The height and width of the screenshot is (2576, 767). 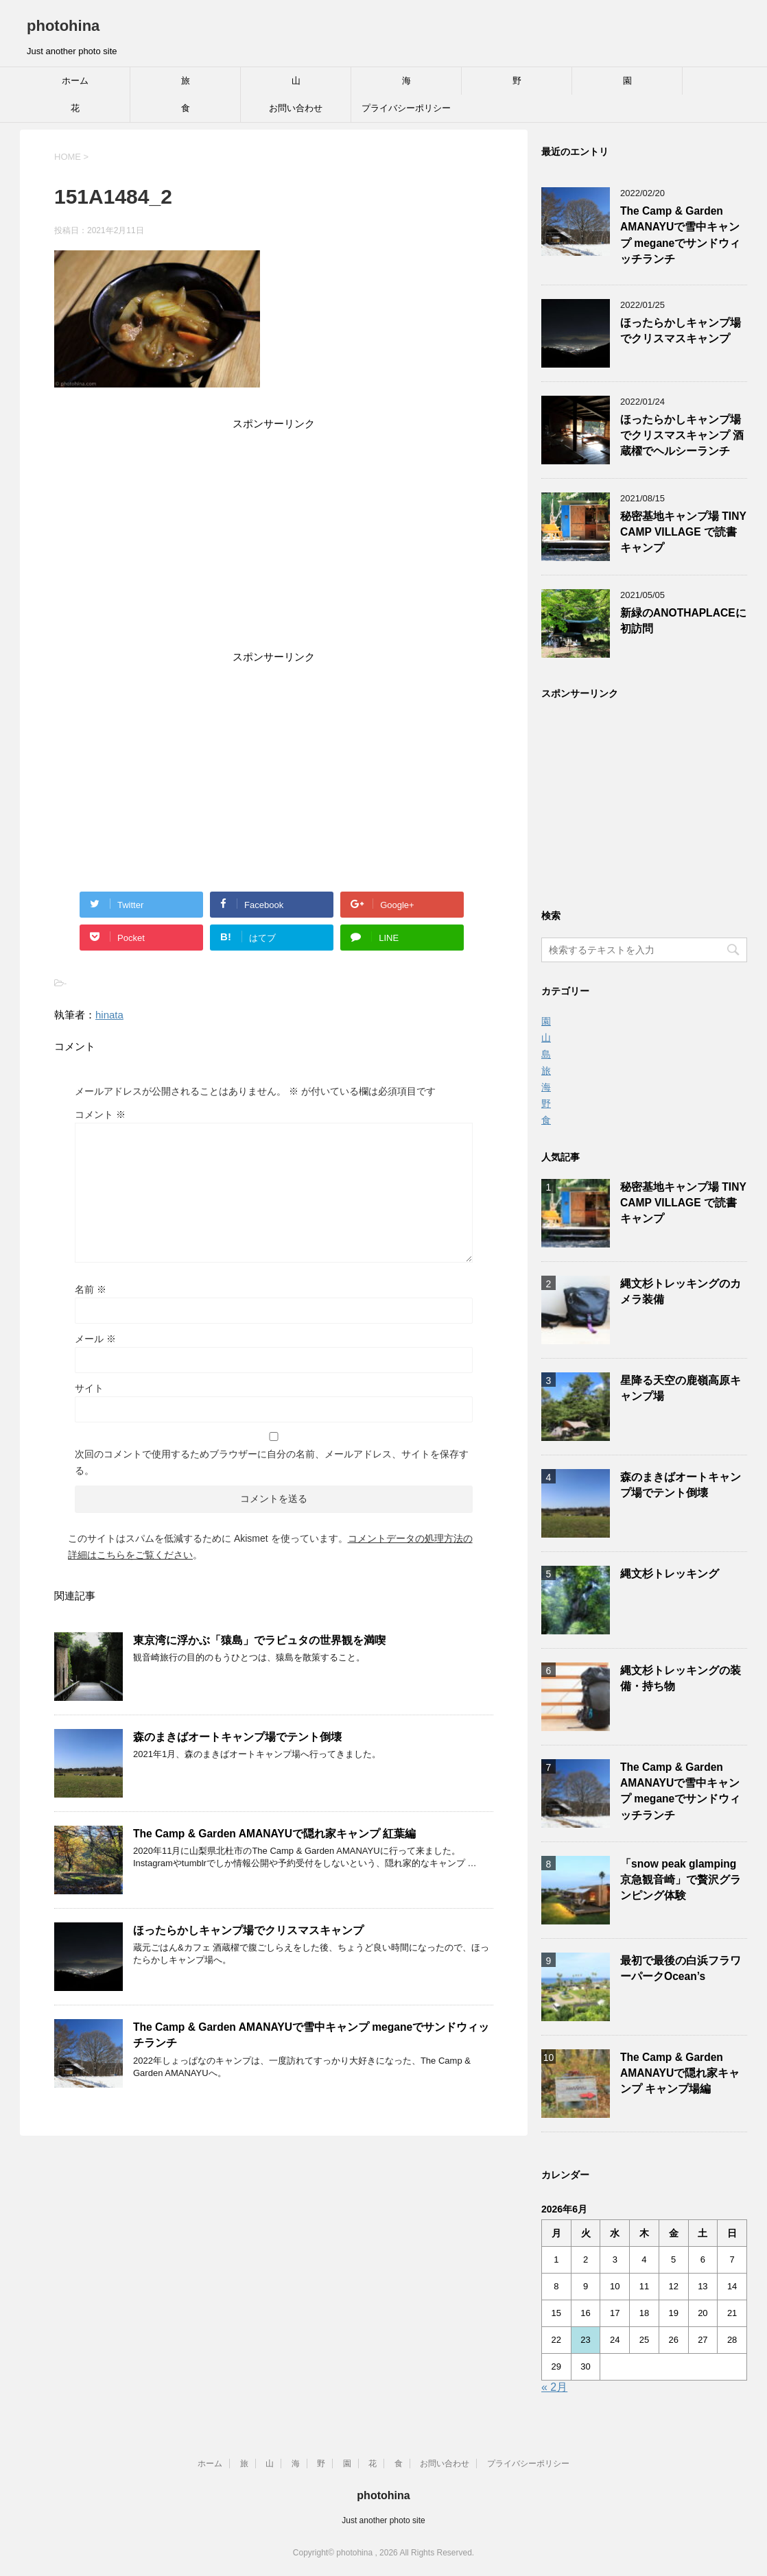 What do you see at coordinates (274, 1833) in the screenshot?
I see `The Camp & Garden AMANAYUで隠れ家キャンプ 紅葉編` at bounding box center [274, 1833].